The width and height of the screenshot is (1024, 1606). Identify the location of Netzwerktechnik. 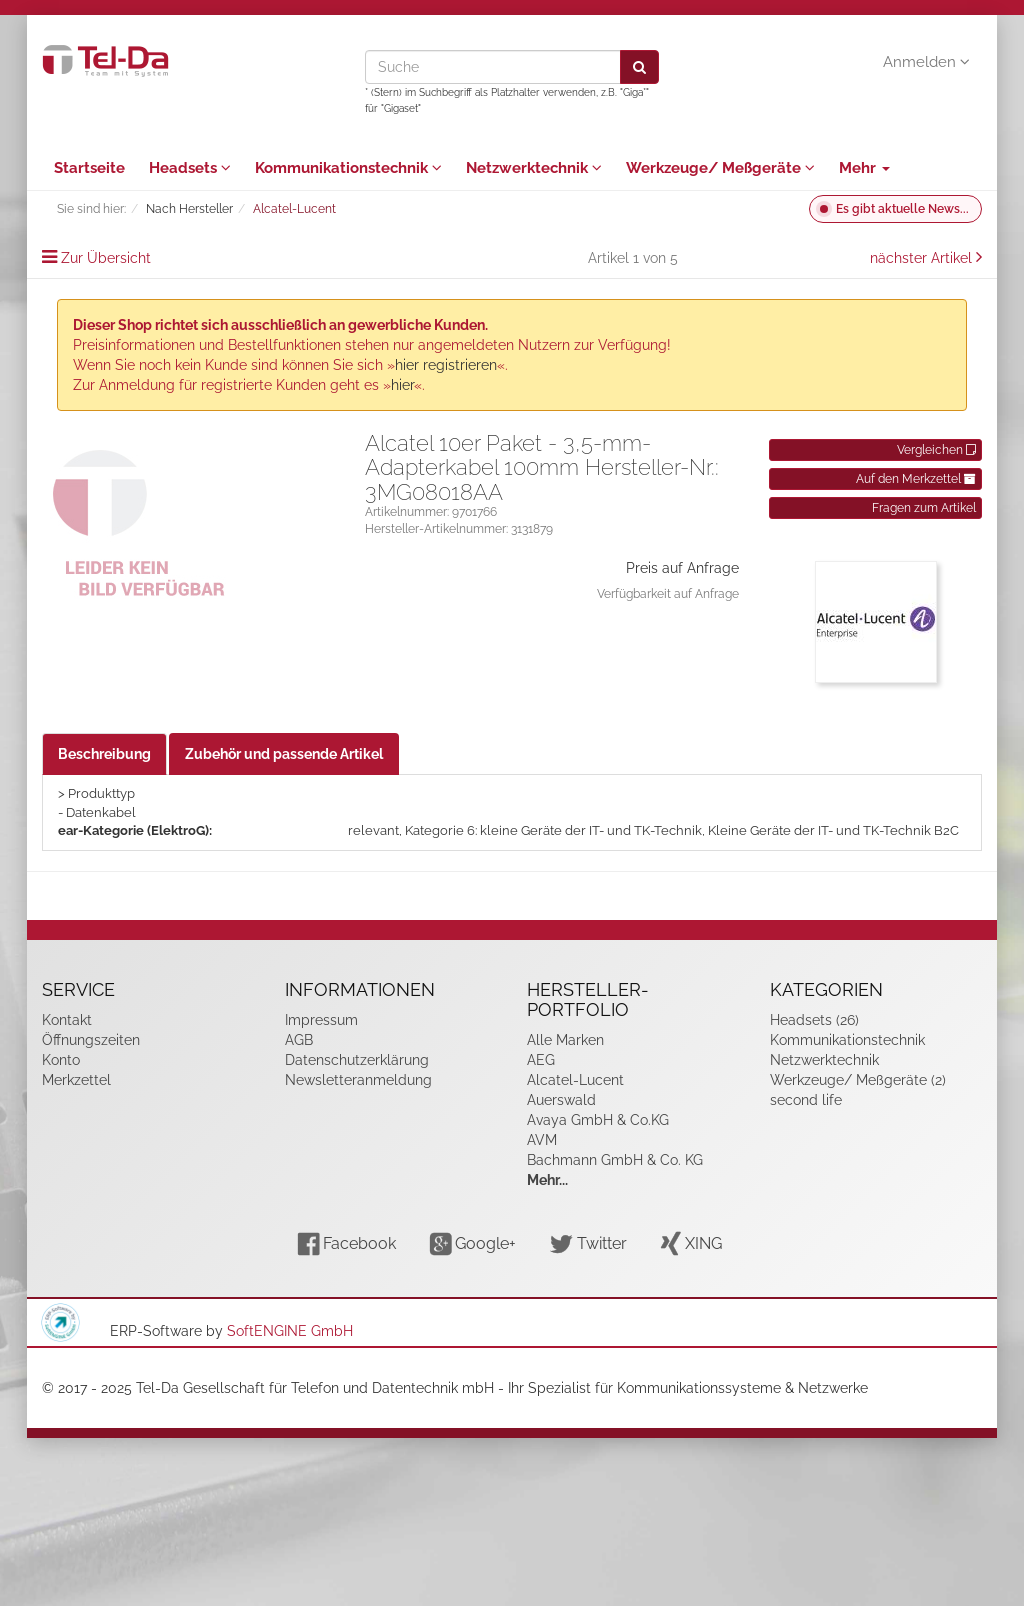
(534, 168).